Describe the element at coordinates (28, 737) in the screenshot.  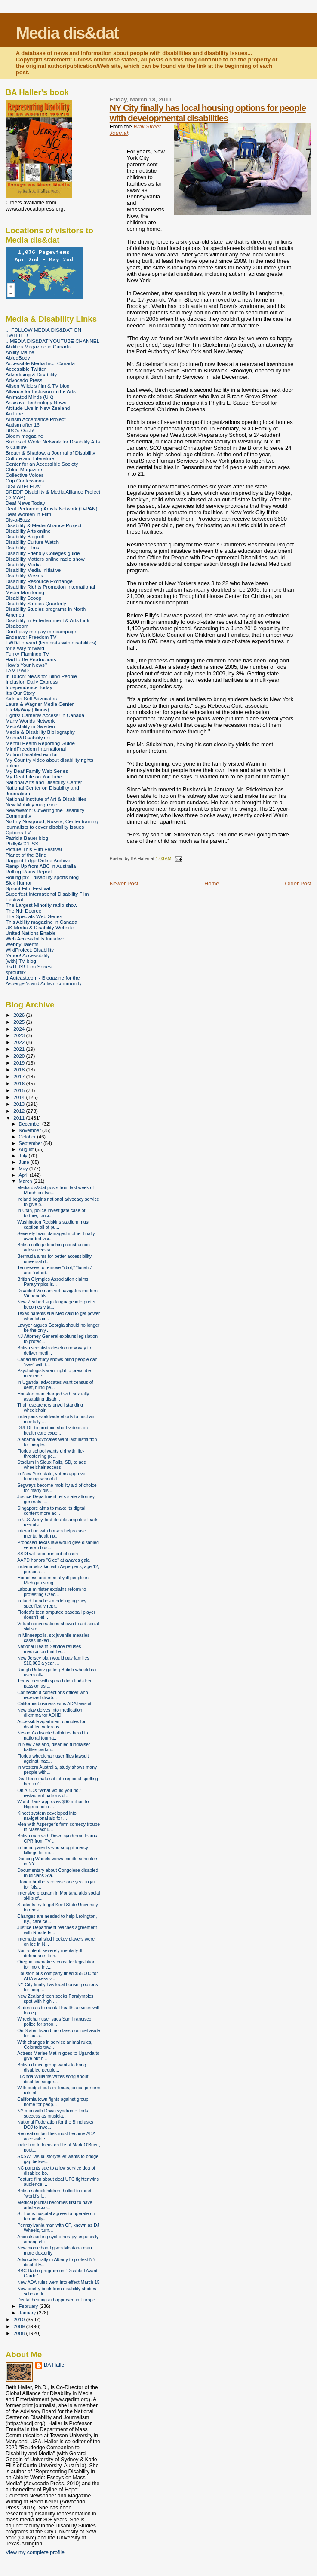
I see `Media&Disability.net` at that location.